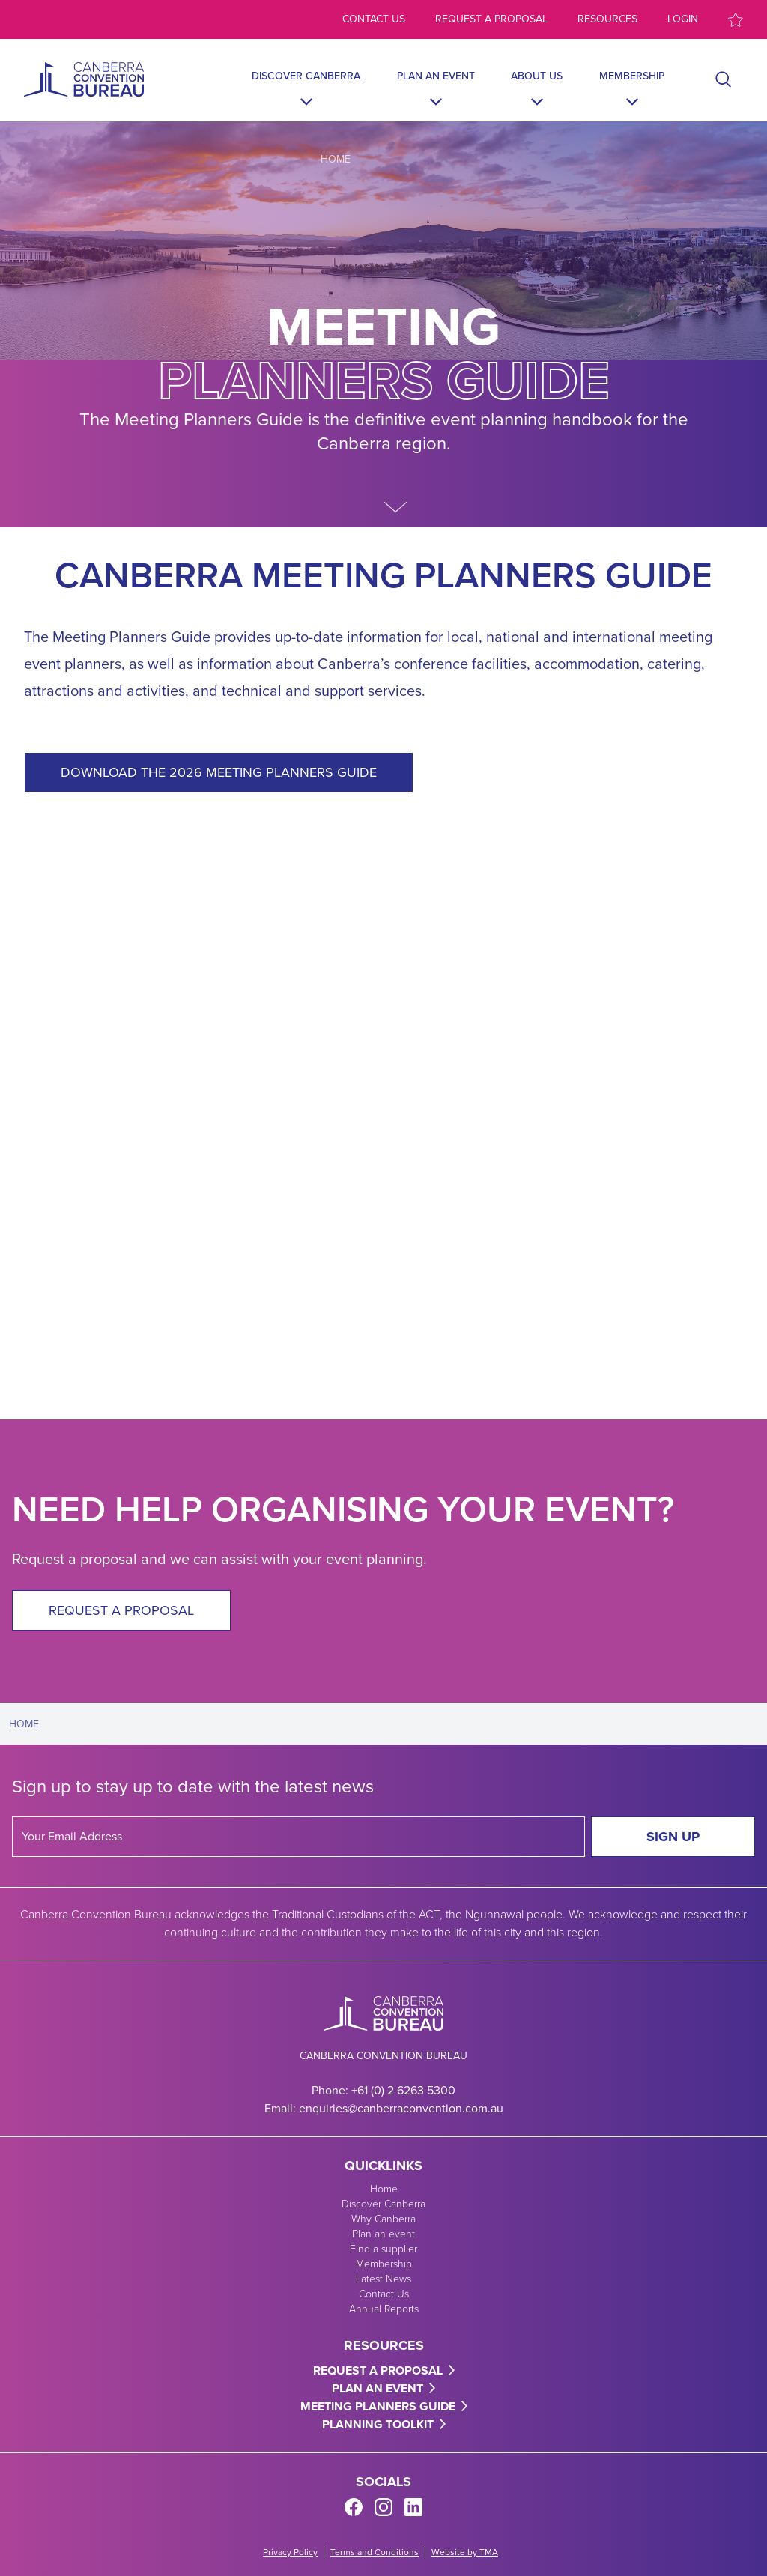 The image size is (767, 2576). Describe the element at coordinates (384, 2294) in the screenshot. I see `Contact Us` at that location.